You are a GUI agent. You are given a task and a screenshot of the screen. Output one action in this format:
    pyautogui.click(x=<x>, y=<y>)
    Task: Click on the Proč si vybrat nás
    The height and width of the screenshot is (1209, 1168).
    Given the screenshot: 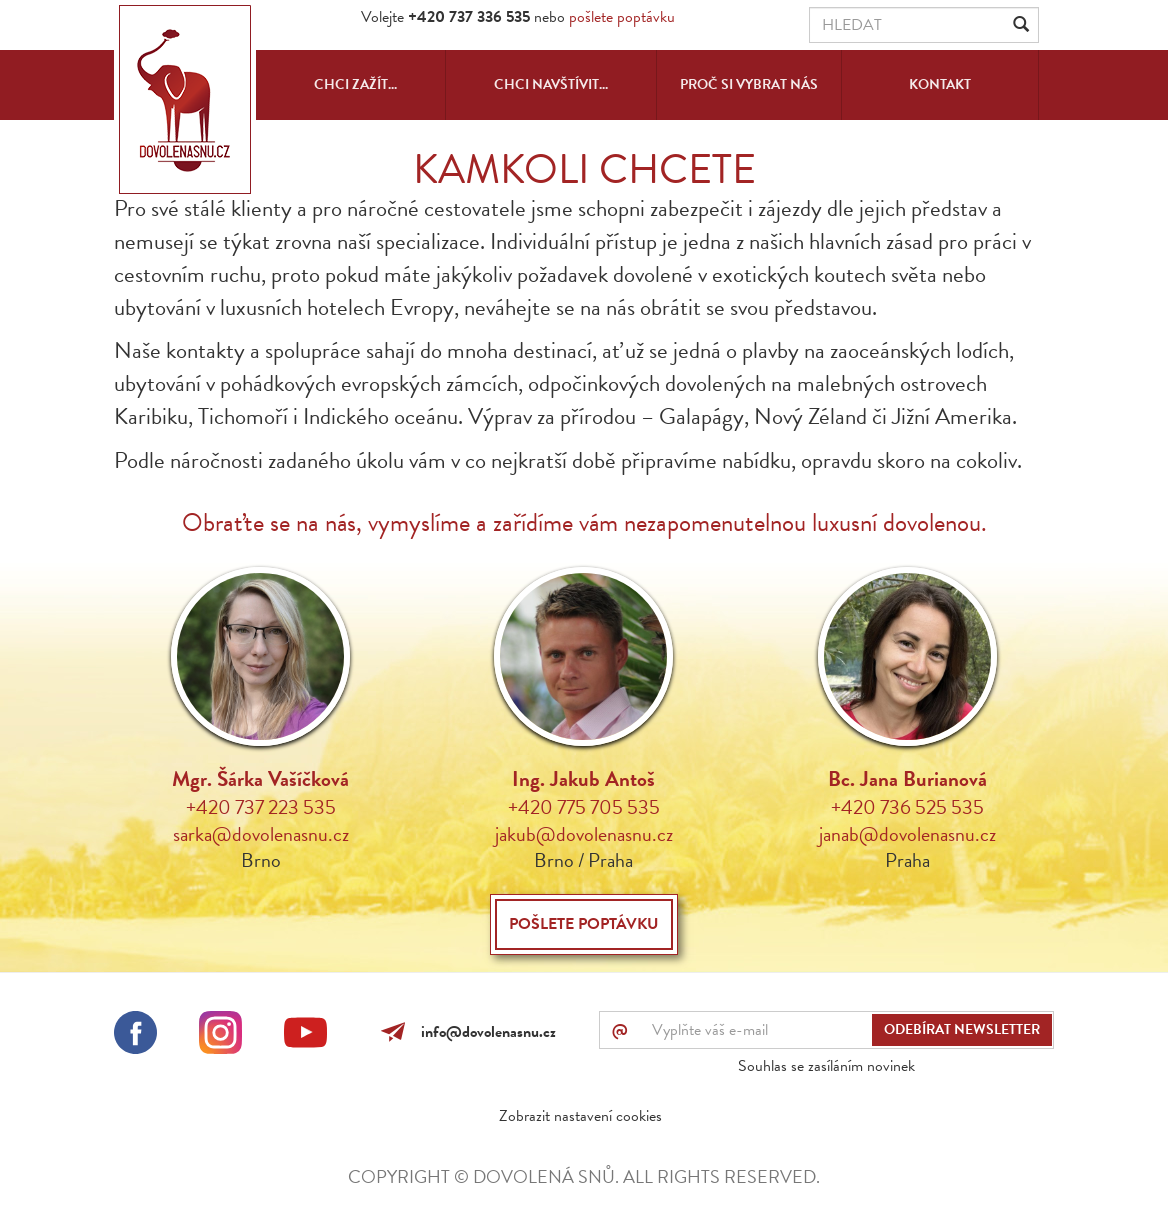 What is the action you would take?
    pyautogui.click(x=749, y=84)
    